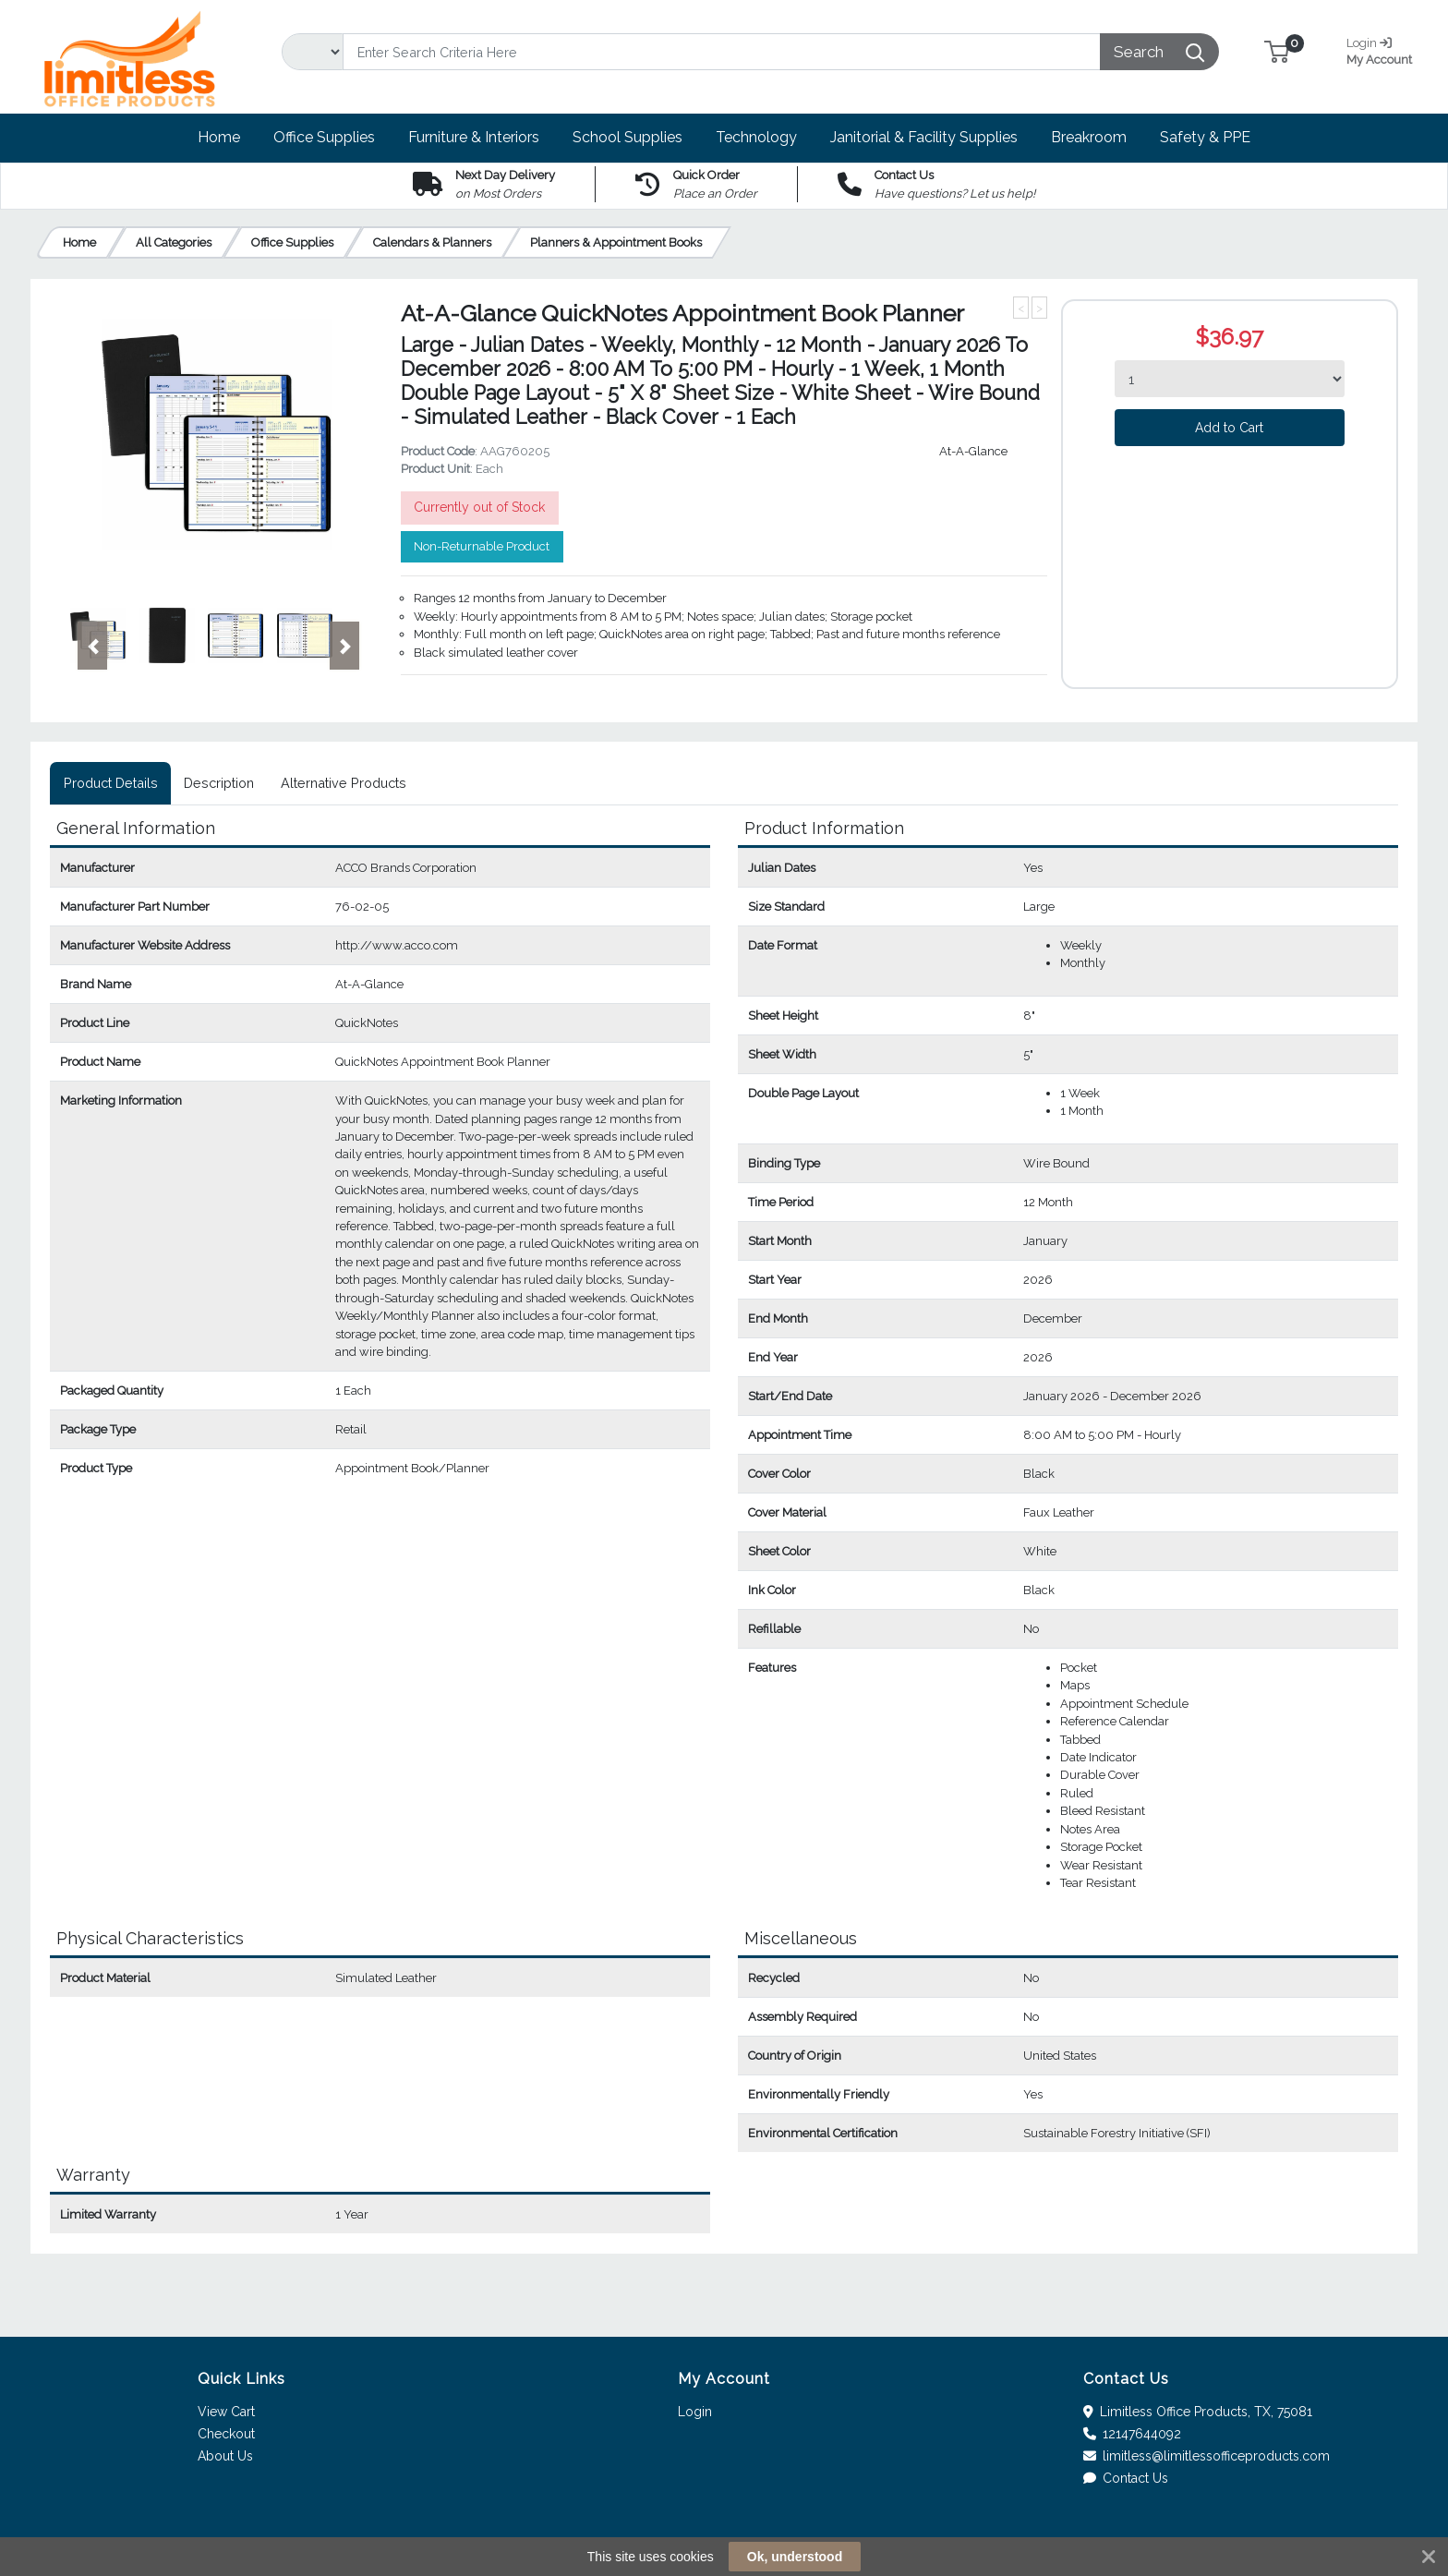 This screenshot has height=2576, width=1448. Describe the element at coordinates (1207, 2456) in the screenshot. I see `limitless@limitlessofficeproducts.com` at that location.